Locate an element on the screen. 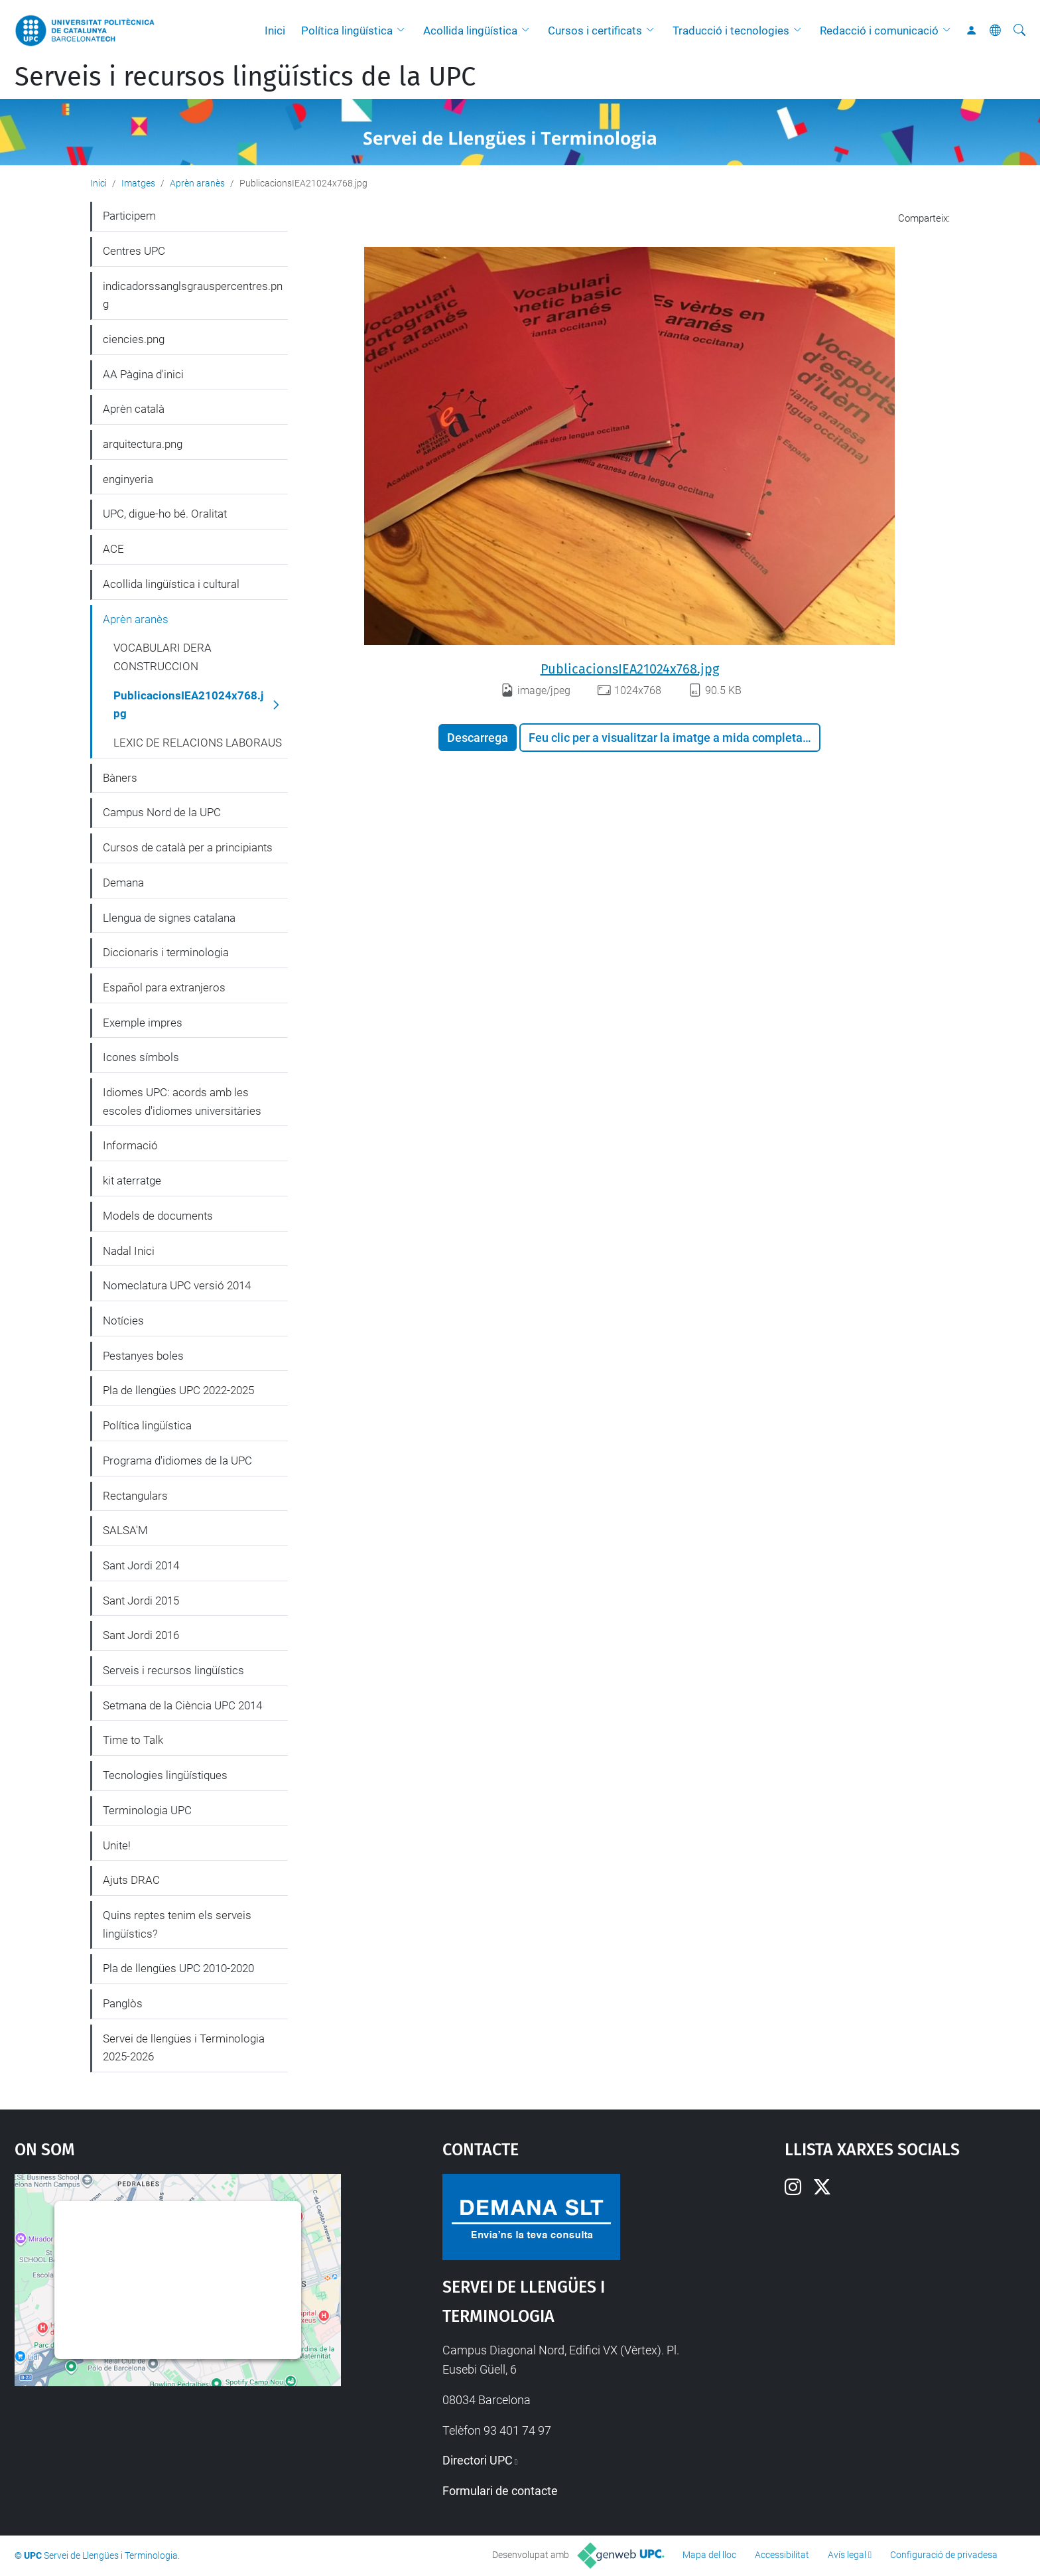 This screenshot has width=1040, height=2576. Política lingüística is located at coordinates (347, 30).